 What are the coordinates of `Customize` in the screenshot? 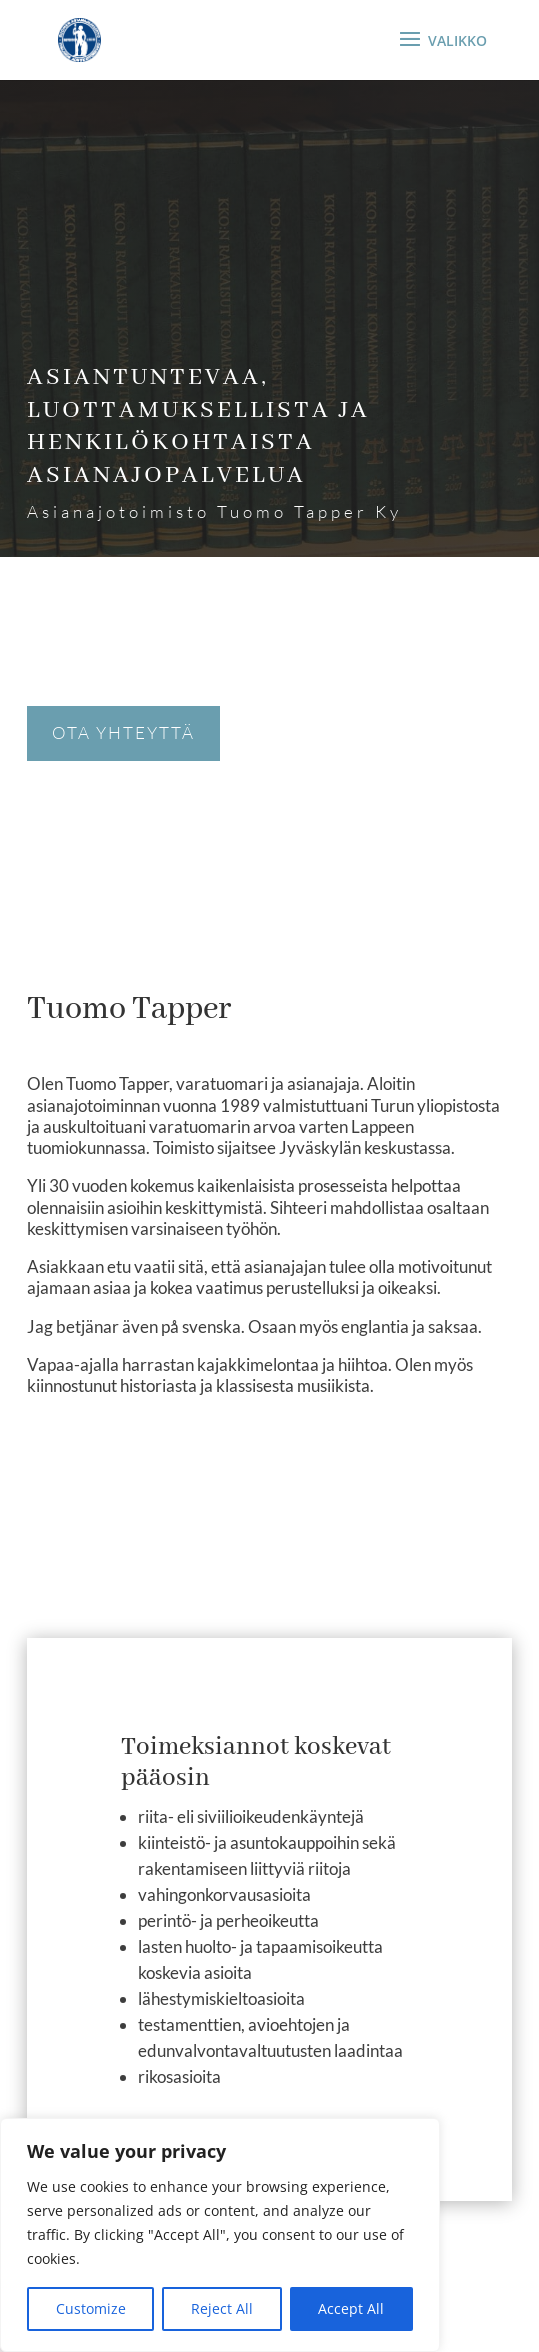 It's located at (91, 2308).